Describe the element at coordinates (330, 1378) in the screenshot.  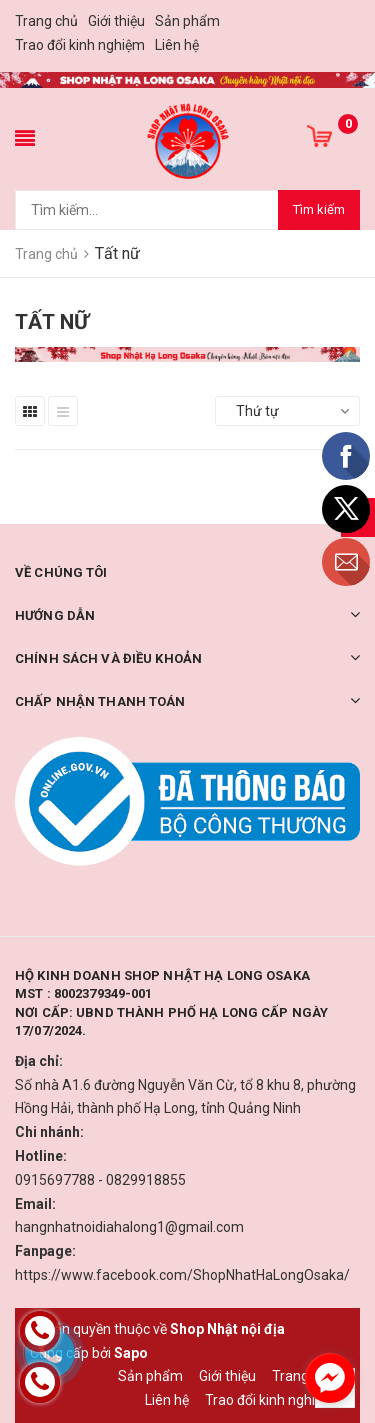
I see `[facebook_messenger_1226673]` at that location.